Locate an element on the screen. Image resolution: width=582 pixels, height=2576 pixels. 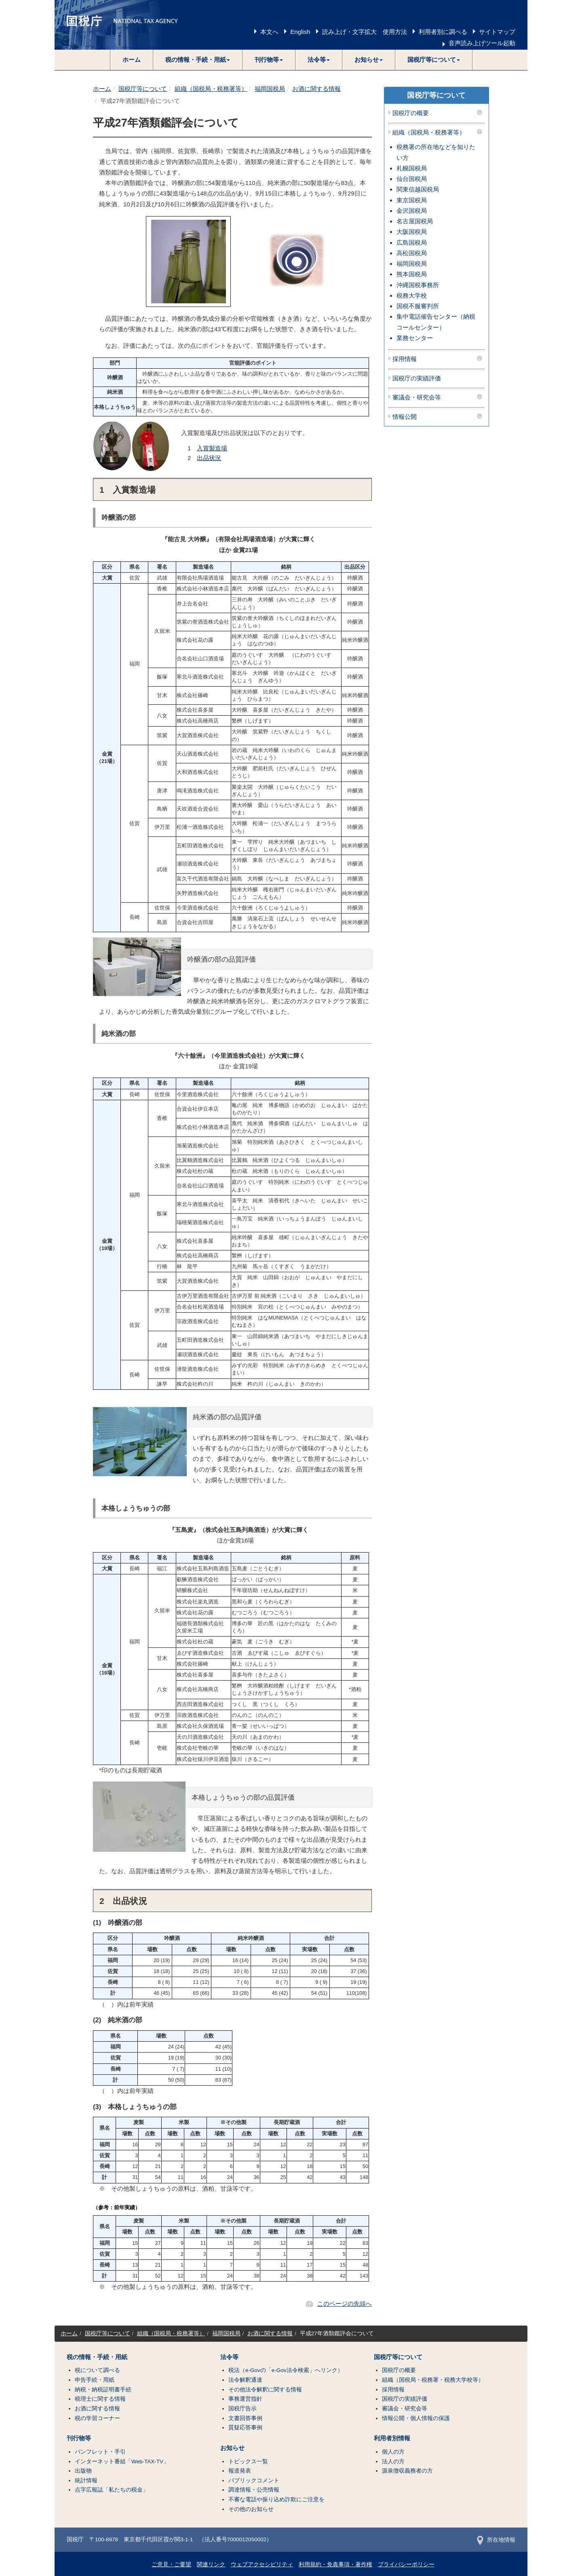
ご意見・ご要望 is located at coordinates (171, 2564).